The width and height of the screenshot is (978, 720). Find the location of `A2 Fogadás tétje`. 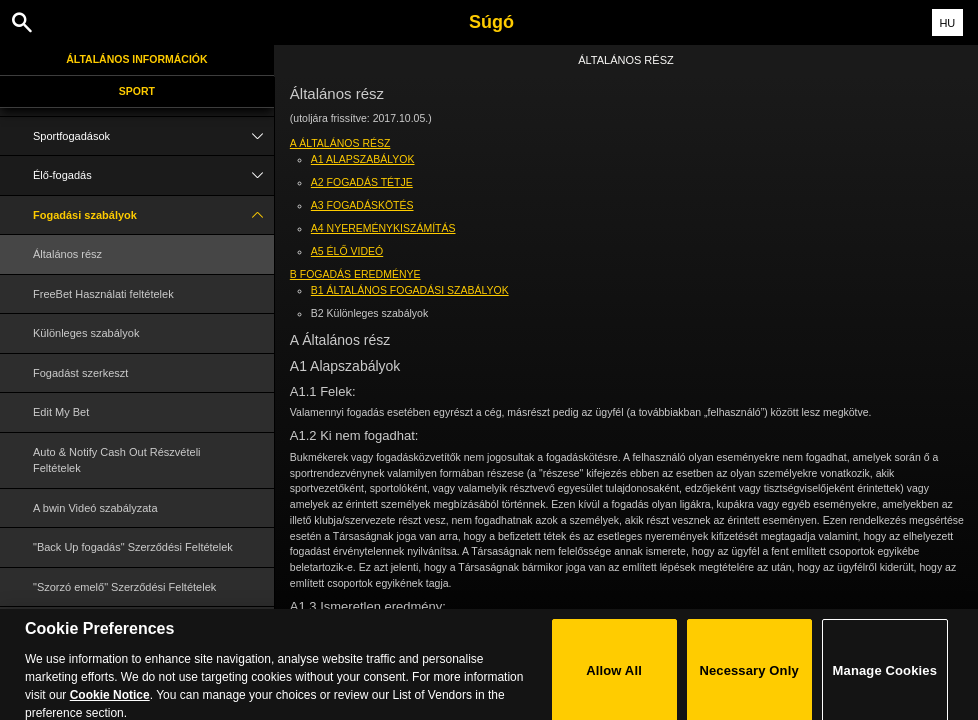

A2 Fogadás tétje is located at coordinates (362, 182).